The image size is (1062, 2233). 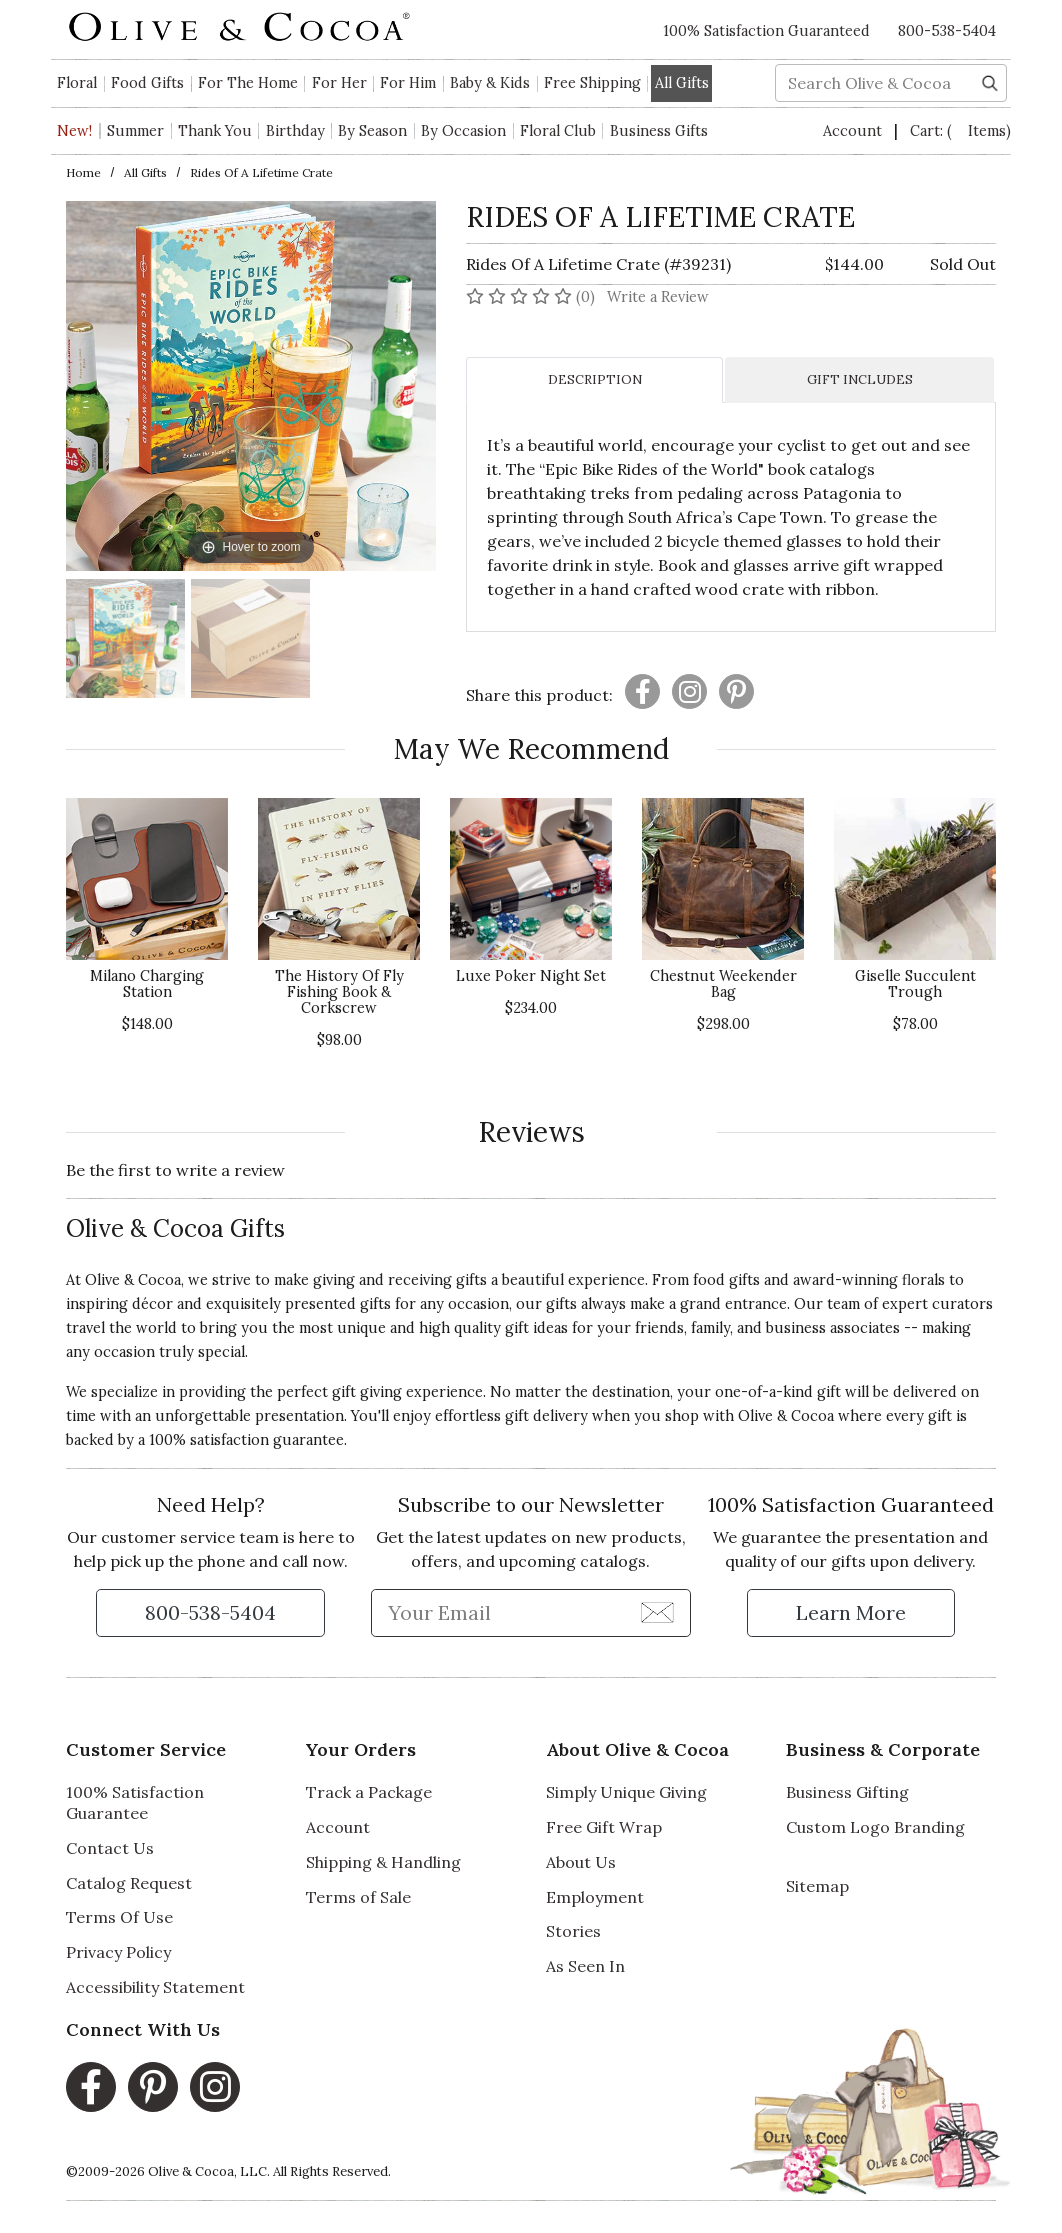 What do you see at coordinates (595, 379) in the screenshot?
I see `DESCRIPTION [tab]` at bounding box center [595, 379].